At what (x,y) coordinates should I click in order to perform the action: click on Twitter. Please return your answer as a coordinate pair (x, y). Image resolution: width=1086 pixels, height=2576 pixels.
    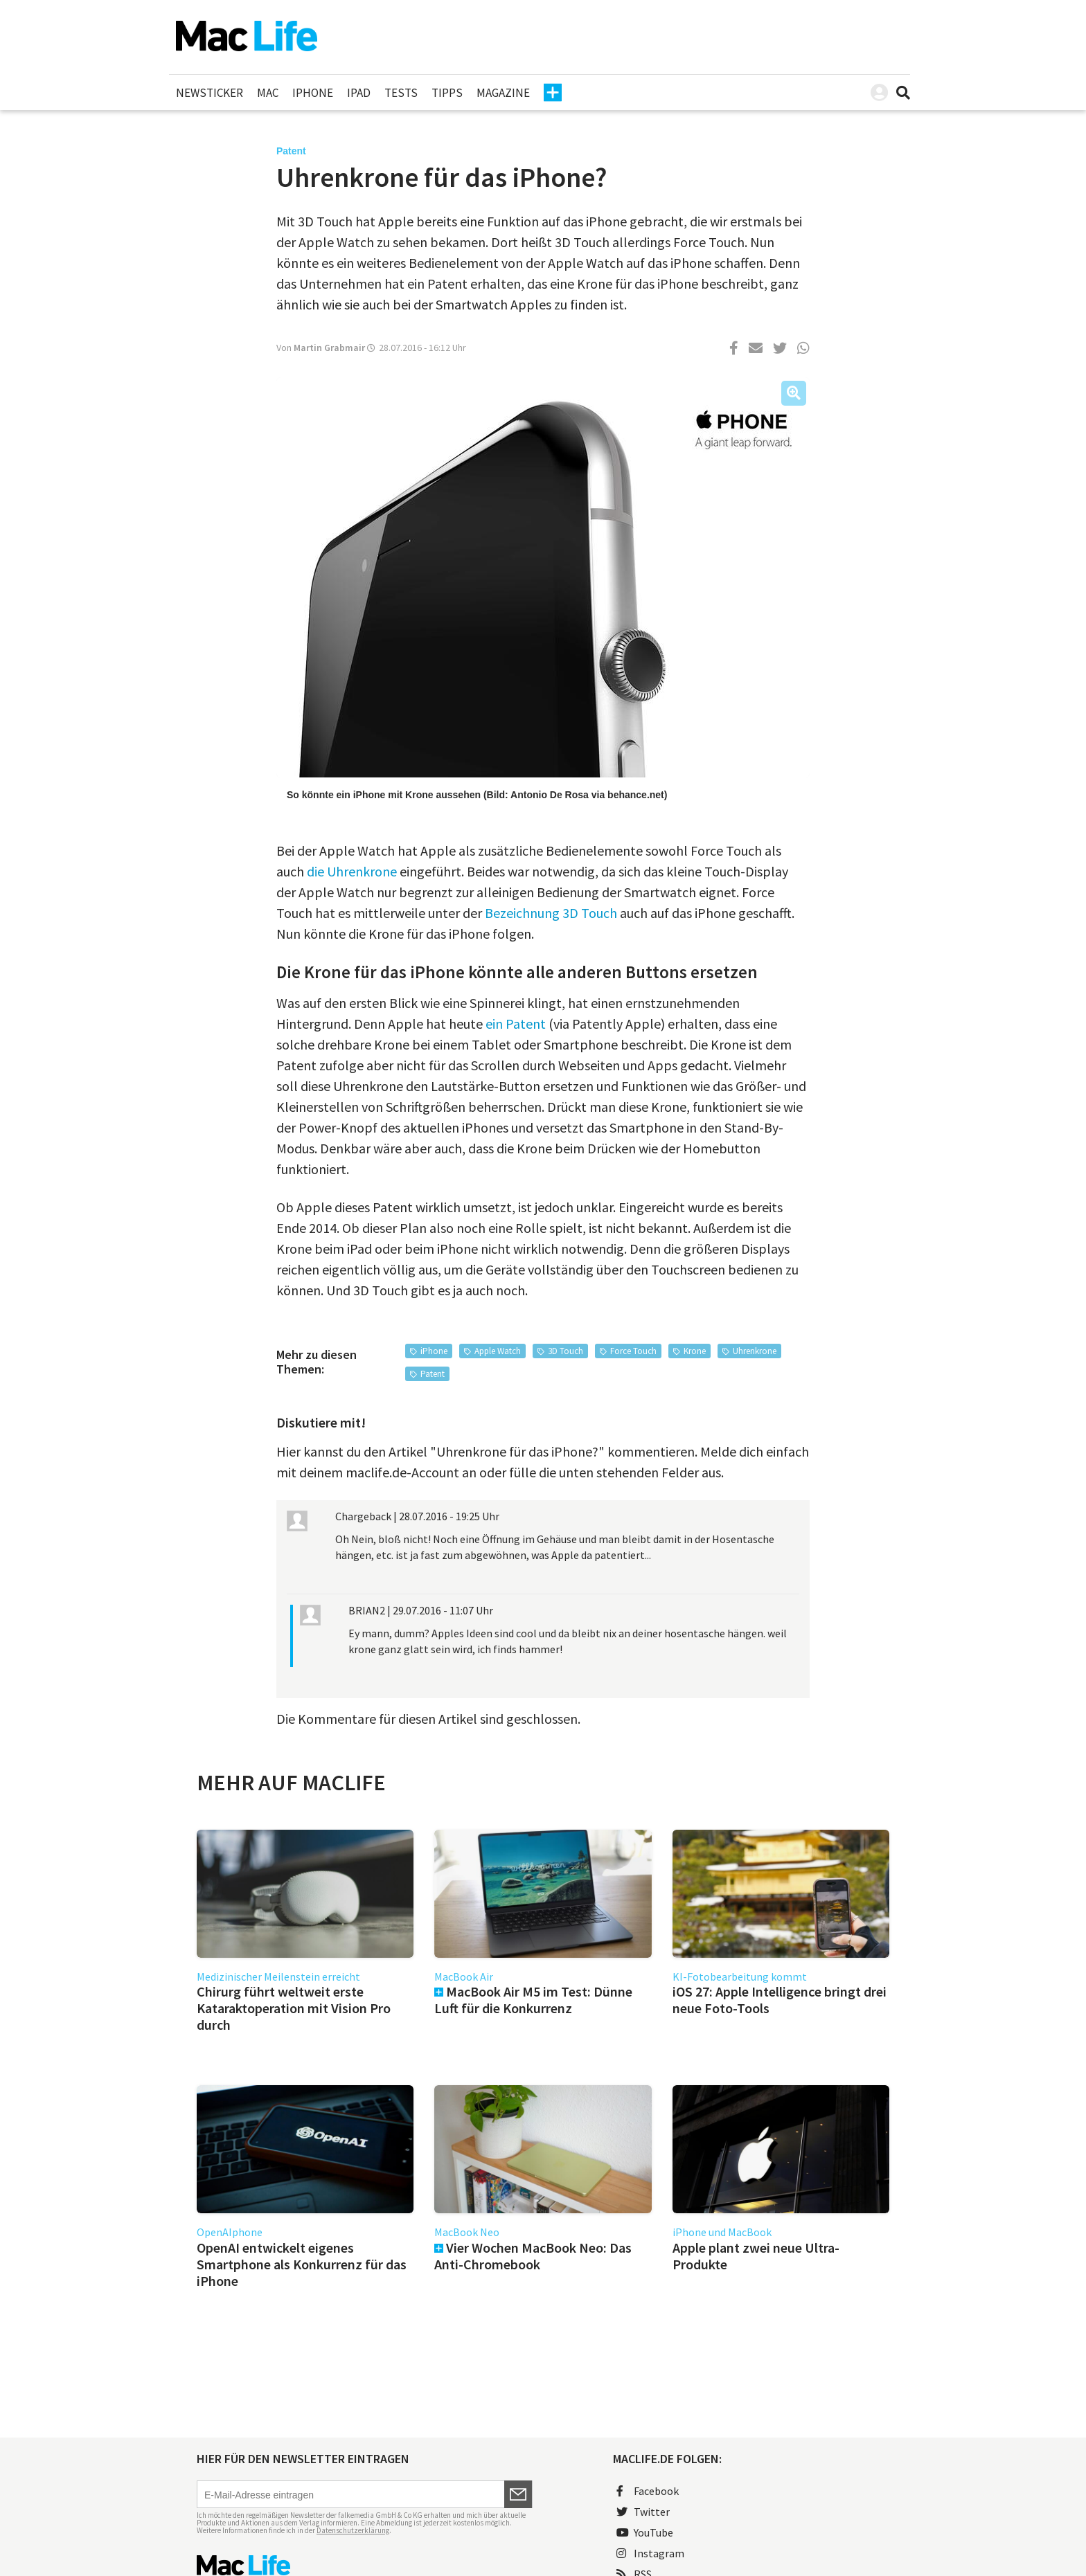
    Looking at the image, I should click on (643, 2512).